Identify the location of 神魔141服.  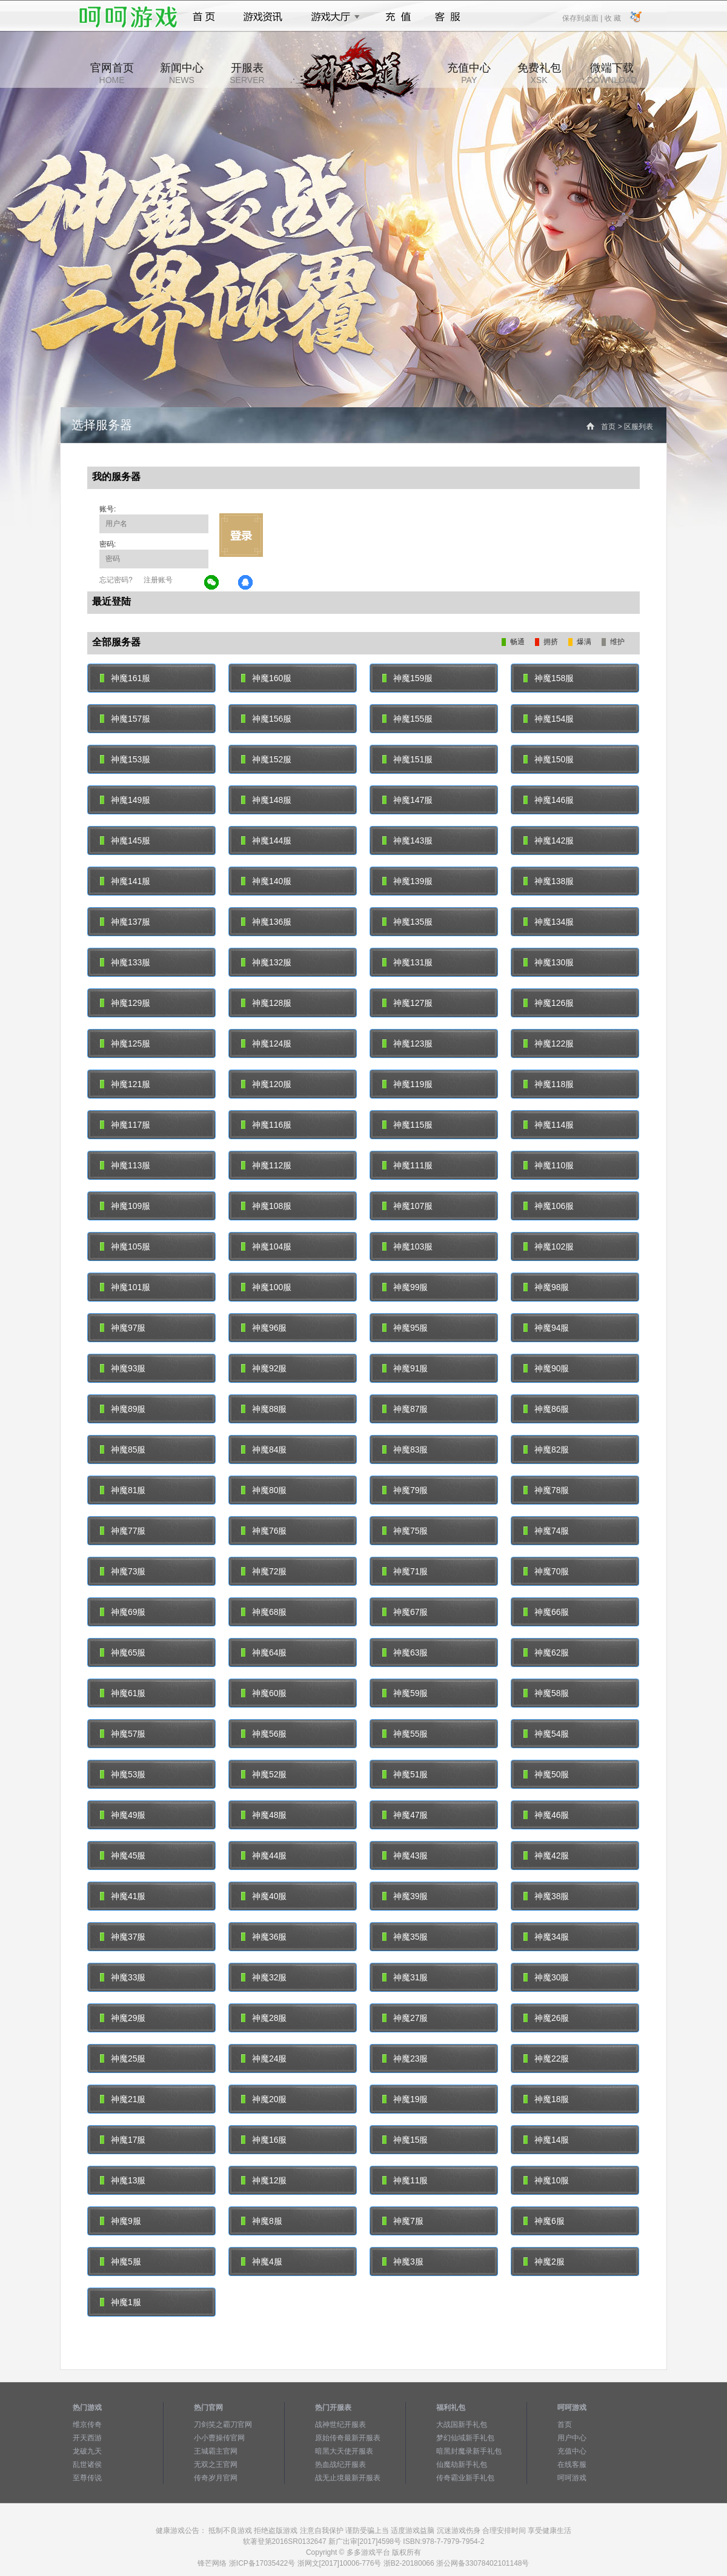
(125, 881).